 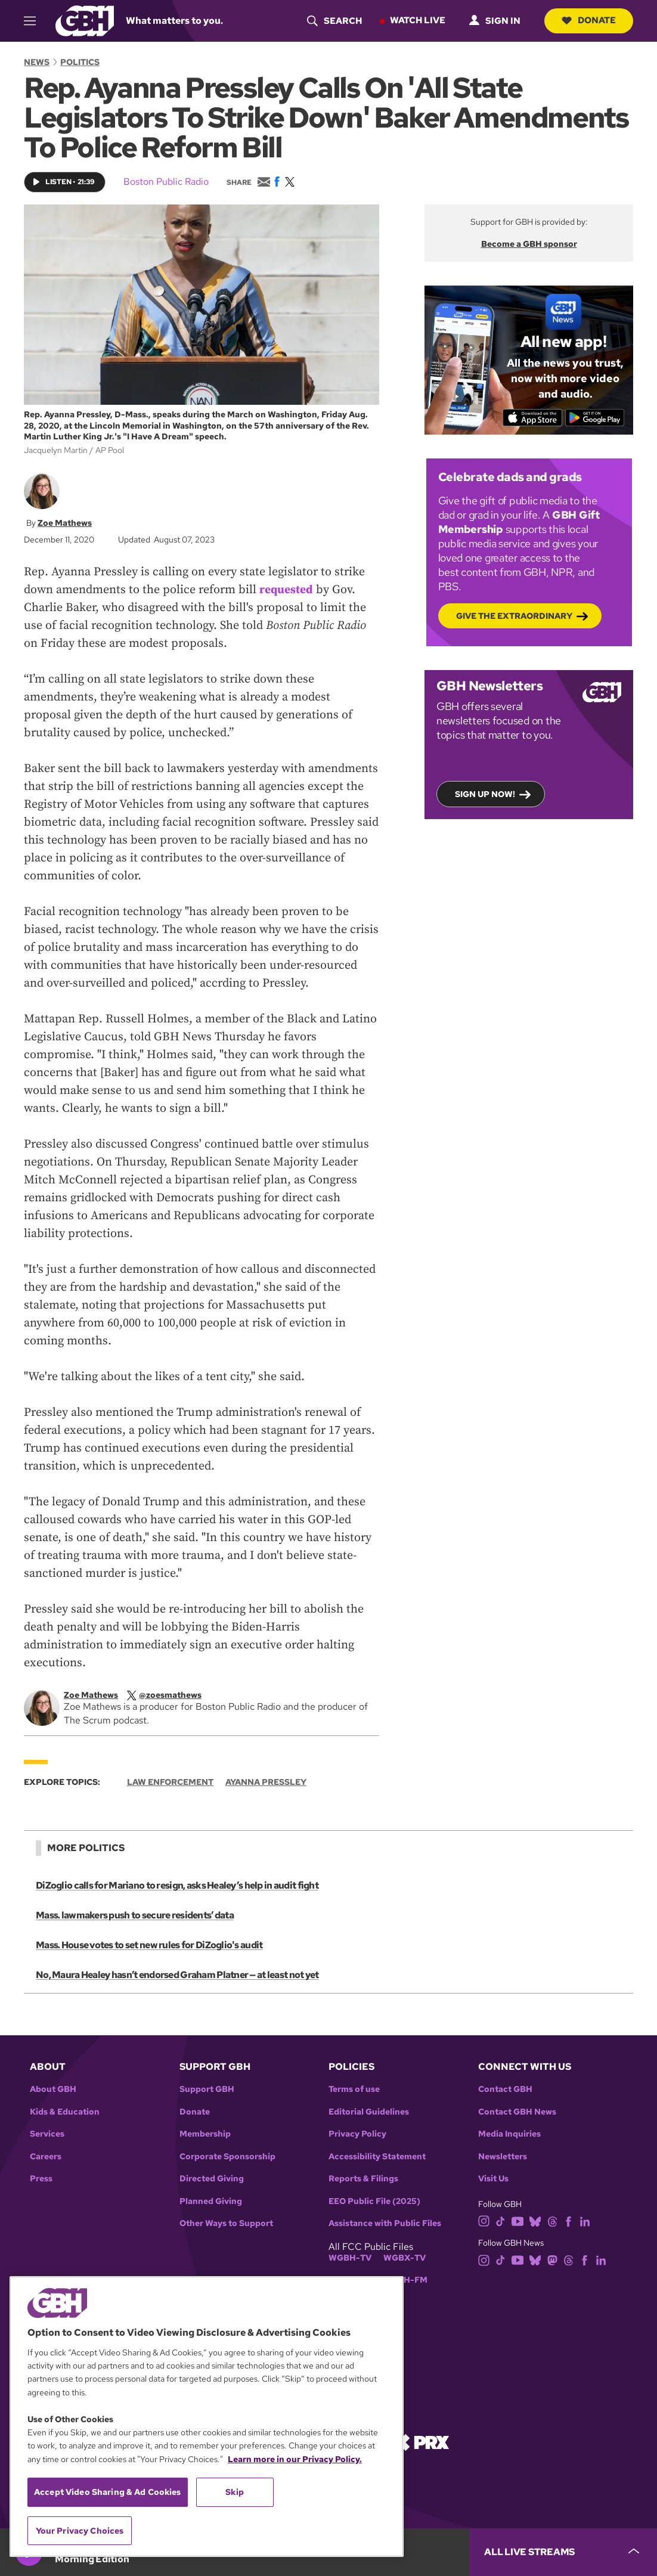 I want to click on Ayanna Pressley, so click(x=265, y=1782).